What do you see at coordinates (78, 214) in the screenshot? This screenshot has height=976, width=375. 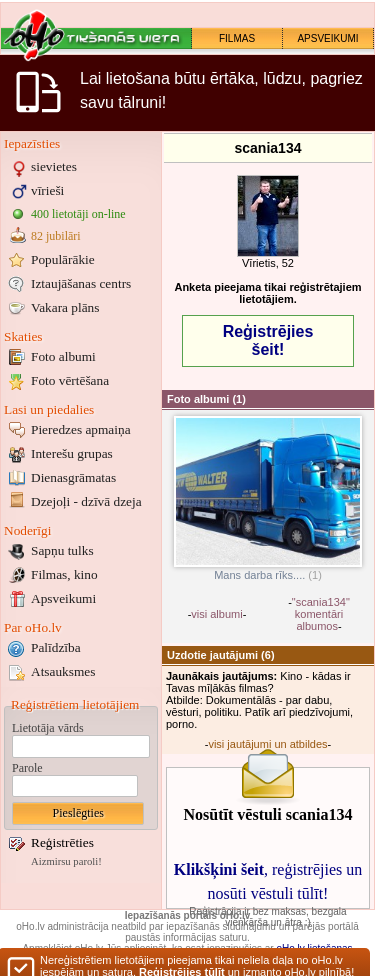 I see `400 lietotāji on-line` at bounding box center [78, 214].